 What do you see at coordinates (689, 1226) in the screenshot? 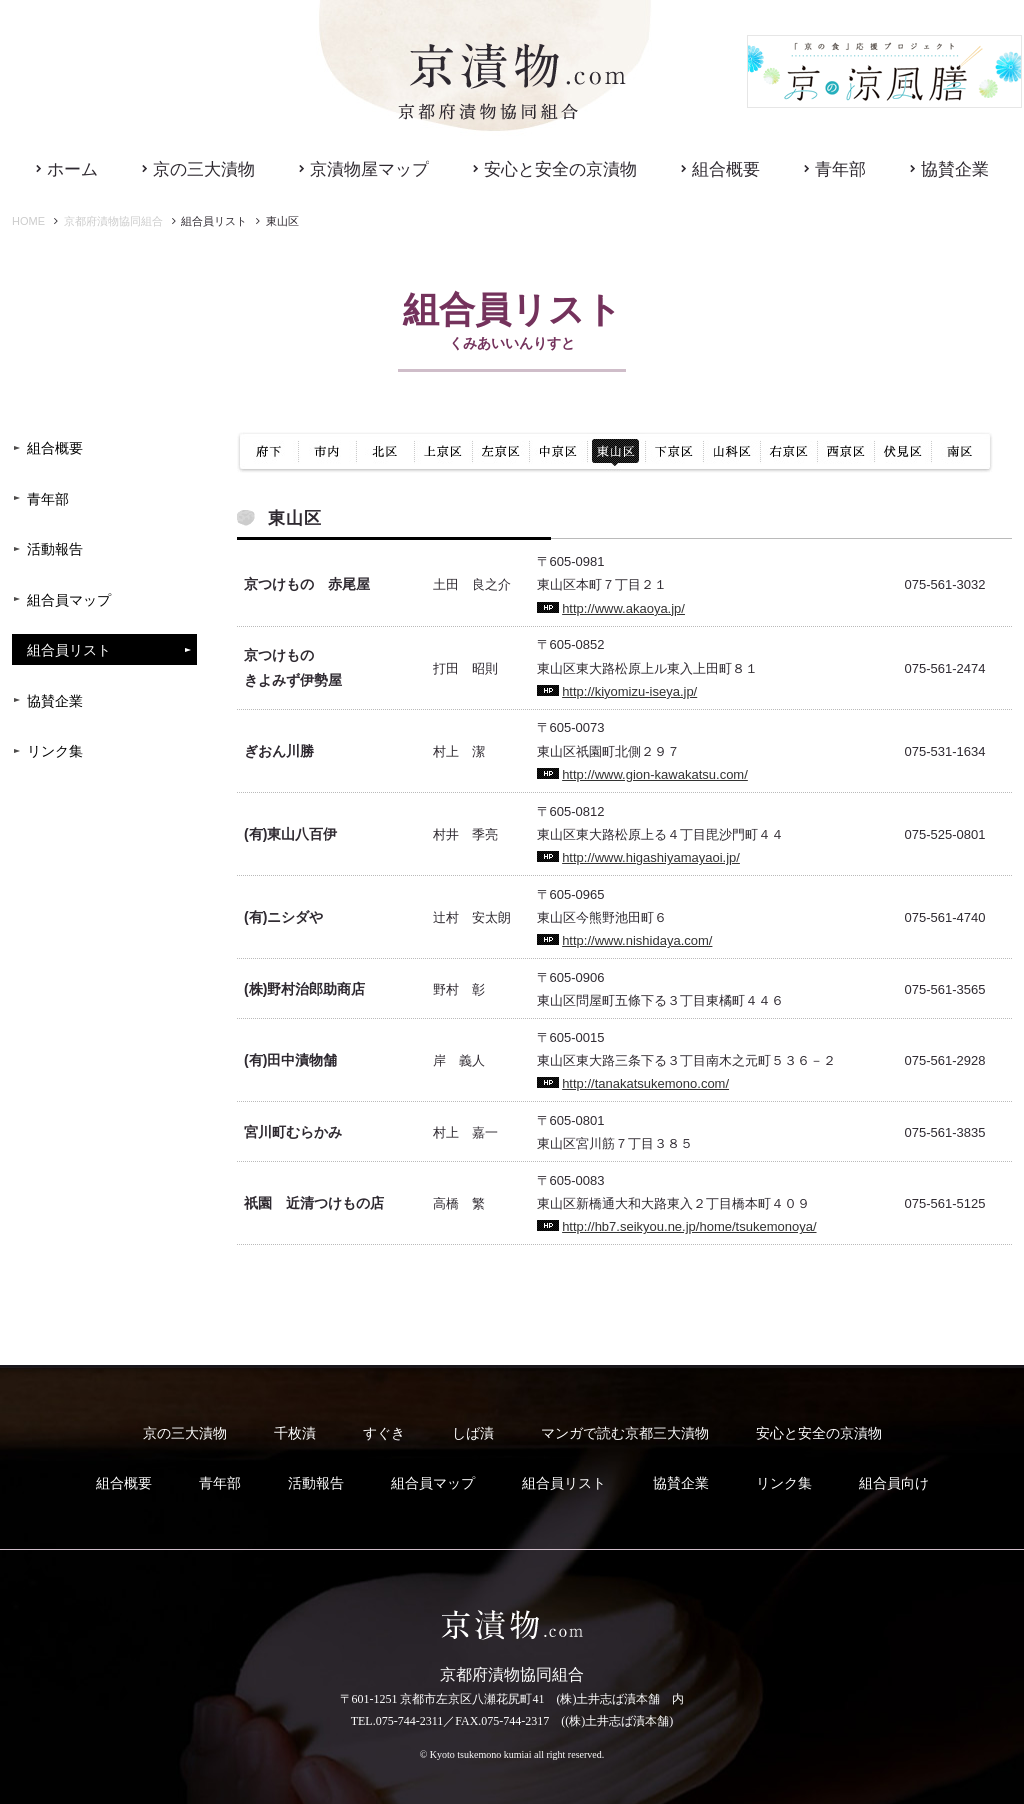
I see `http://hb7.seikyou.ne.jp/home/tsukemonoya/` at bounding box center [689, 1226].